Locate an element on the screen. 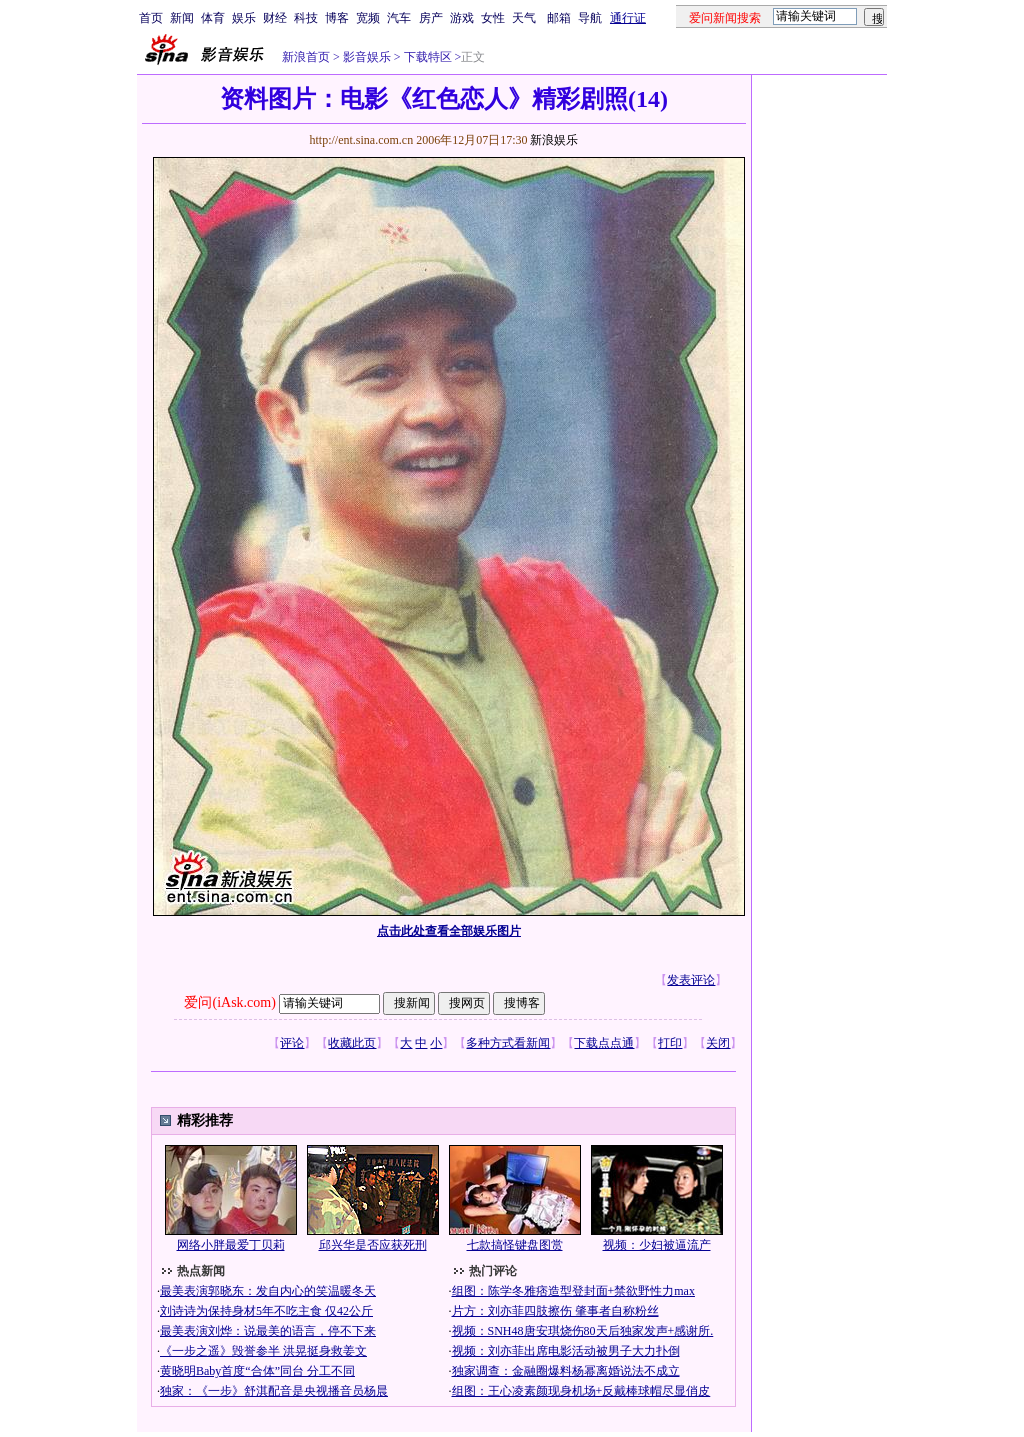 This screenshot has height=1437, width=1024. http://ent.sina.com.cn is located at coordinates (362, 140).